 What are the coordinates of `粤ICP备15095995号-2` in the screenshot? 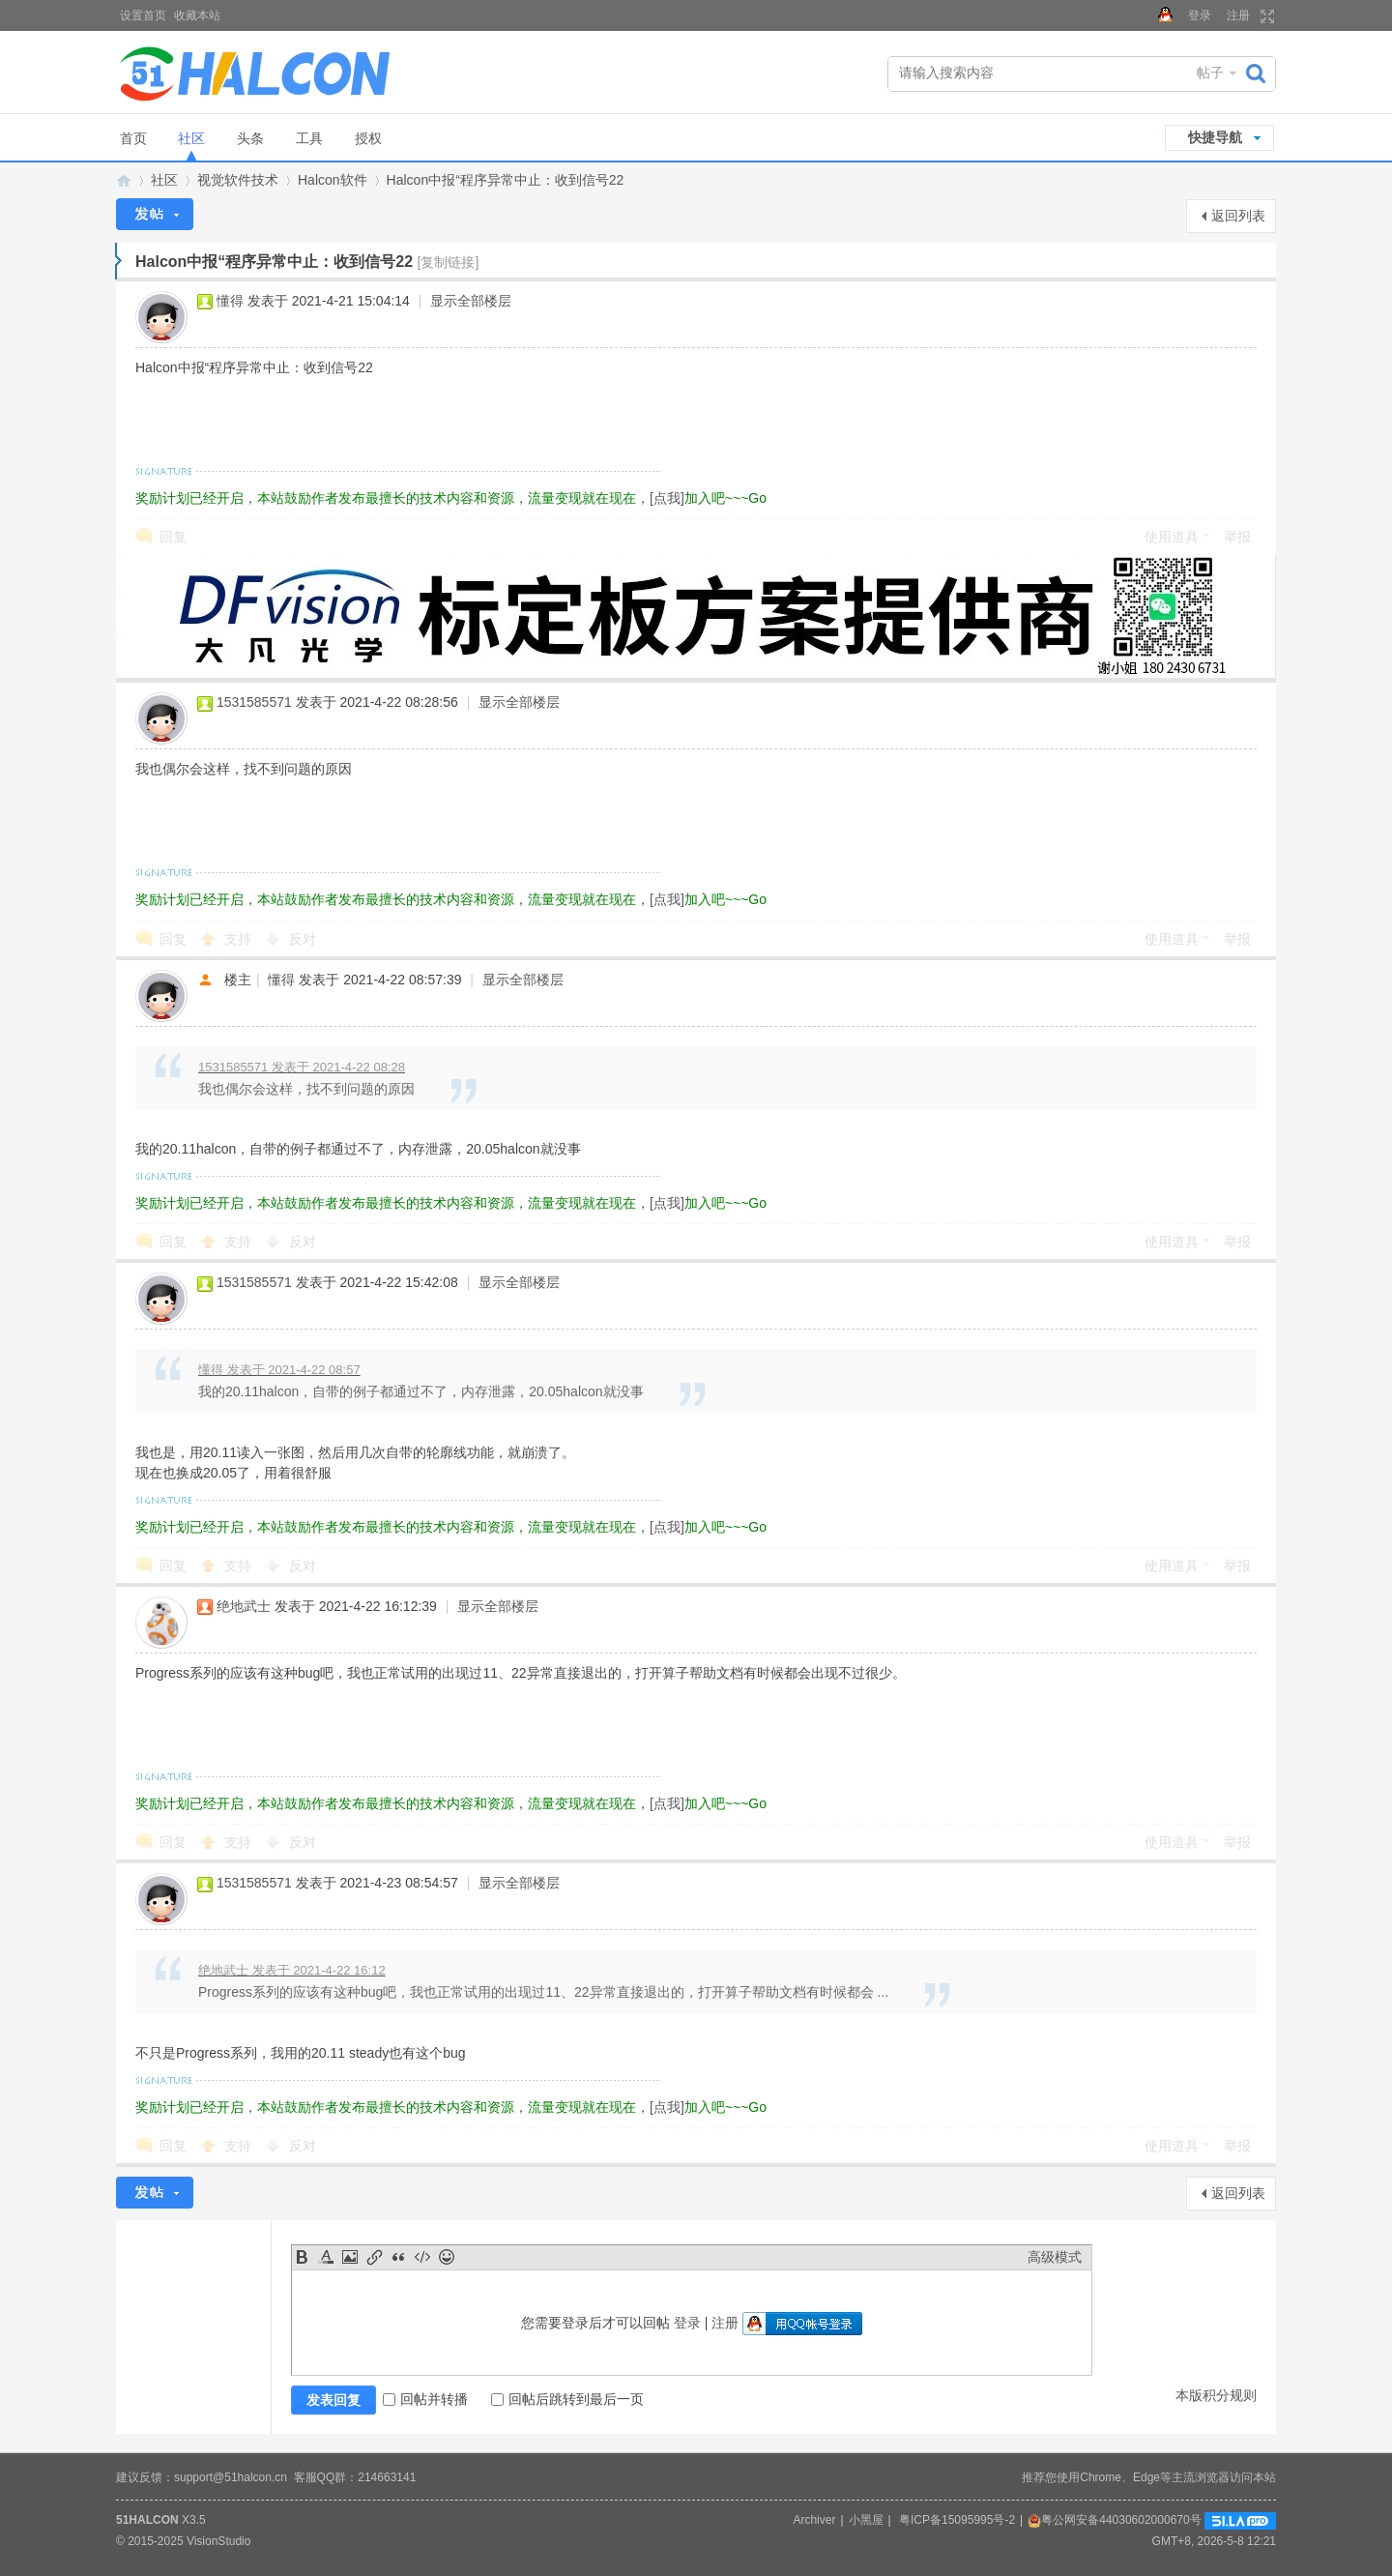 It's located at (957, 2520).